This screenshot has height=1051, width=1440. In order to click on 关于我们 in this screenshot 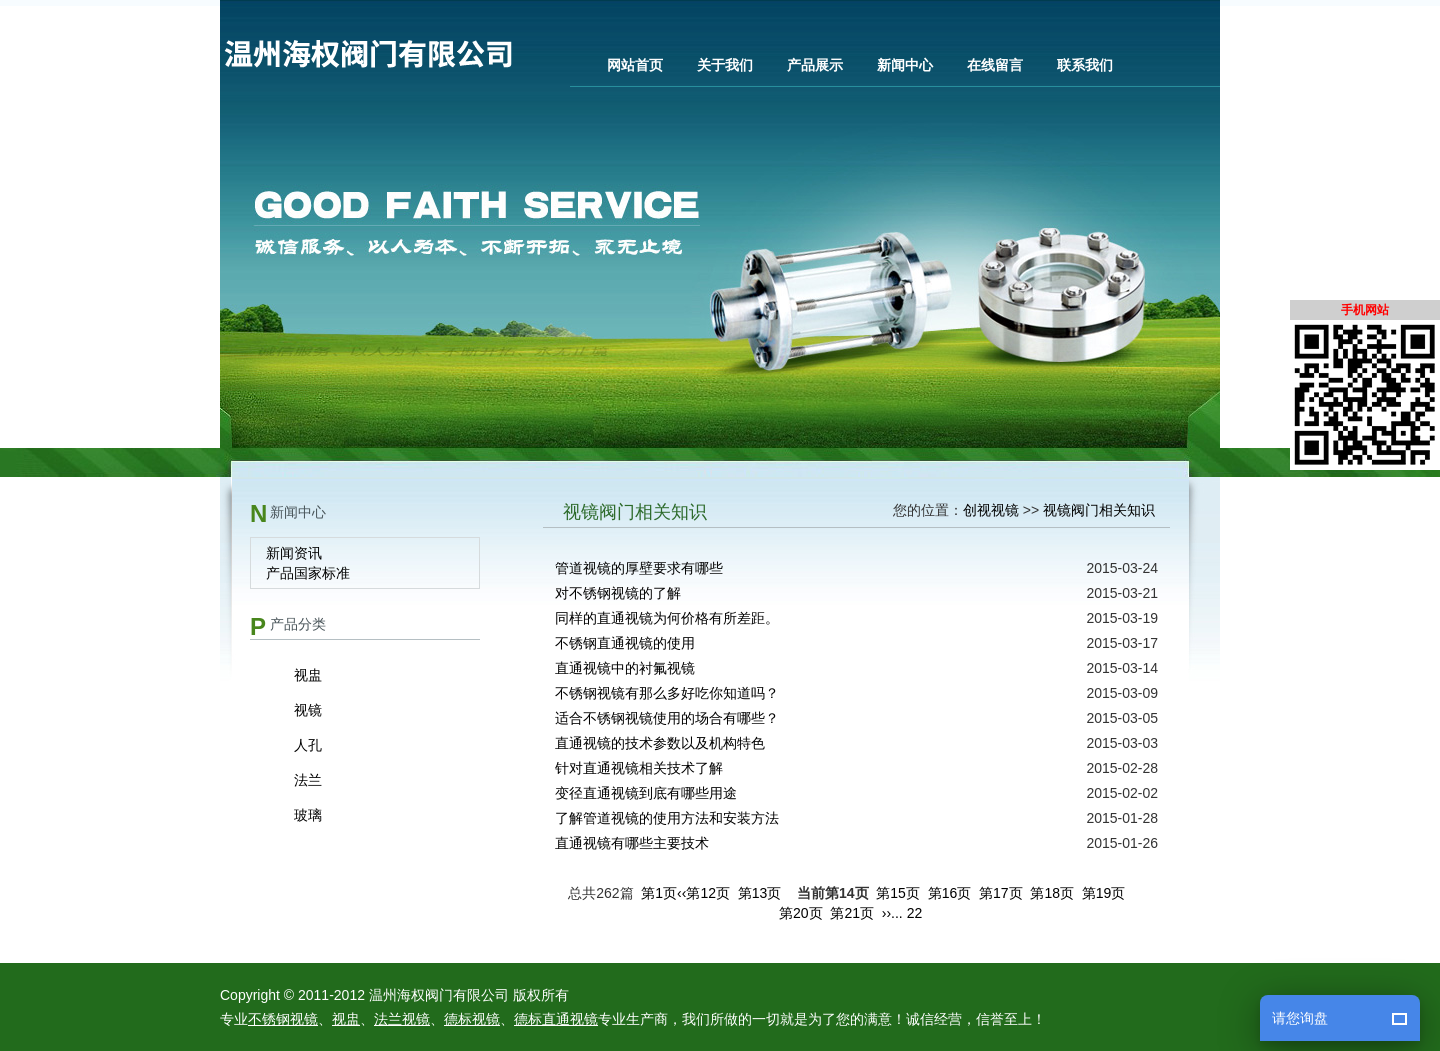, I will do `click(725, 65)`.